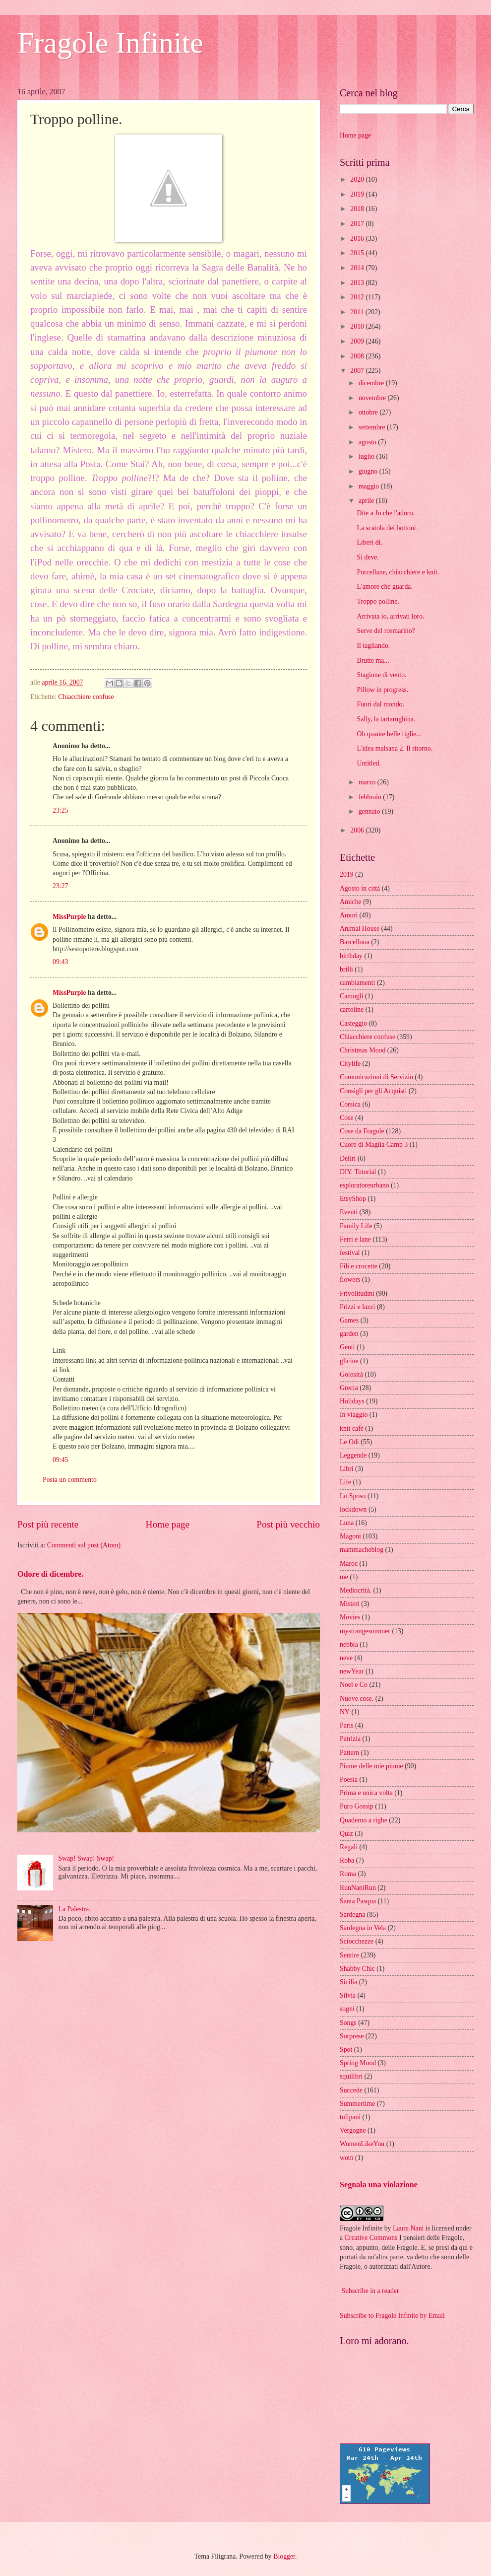 The height and width of the screenshot is (2576, 491). Describe the element at coordinates (362, 1050) in the screenshot. I see `Christmas Mood` at that location.